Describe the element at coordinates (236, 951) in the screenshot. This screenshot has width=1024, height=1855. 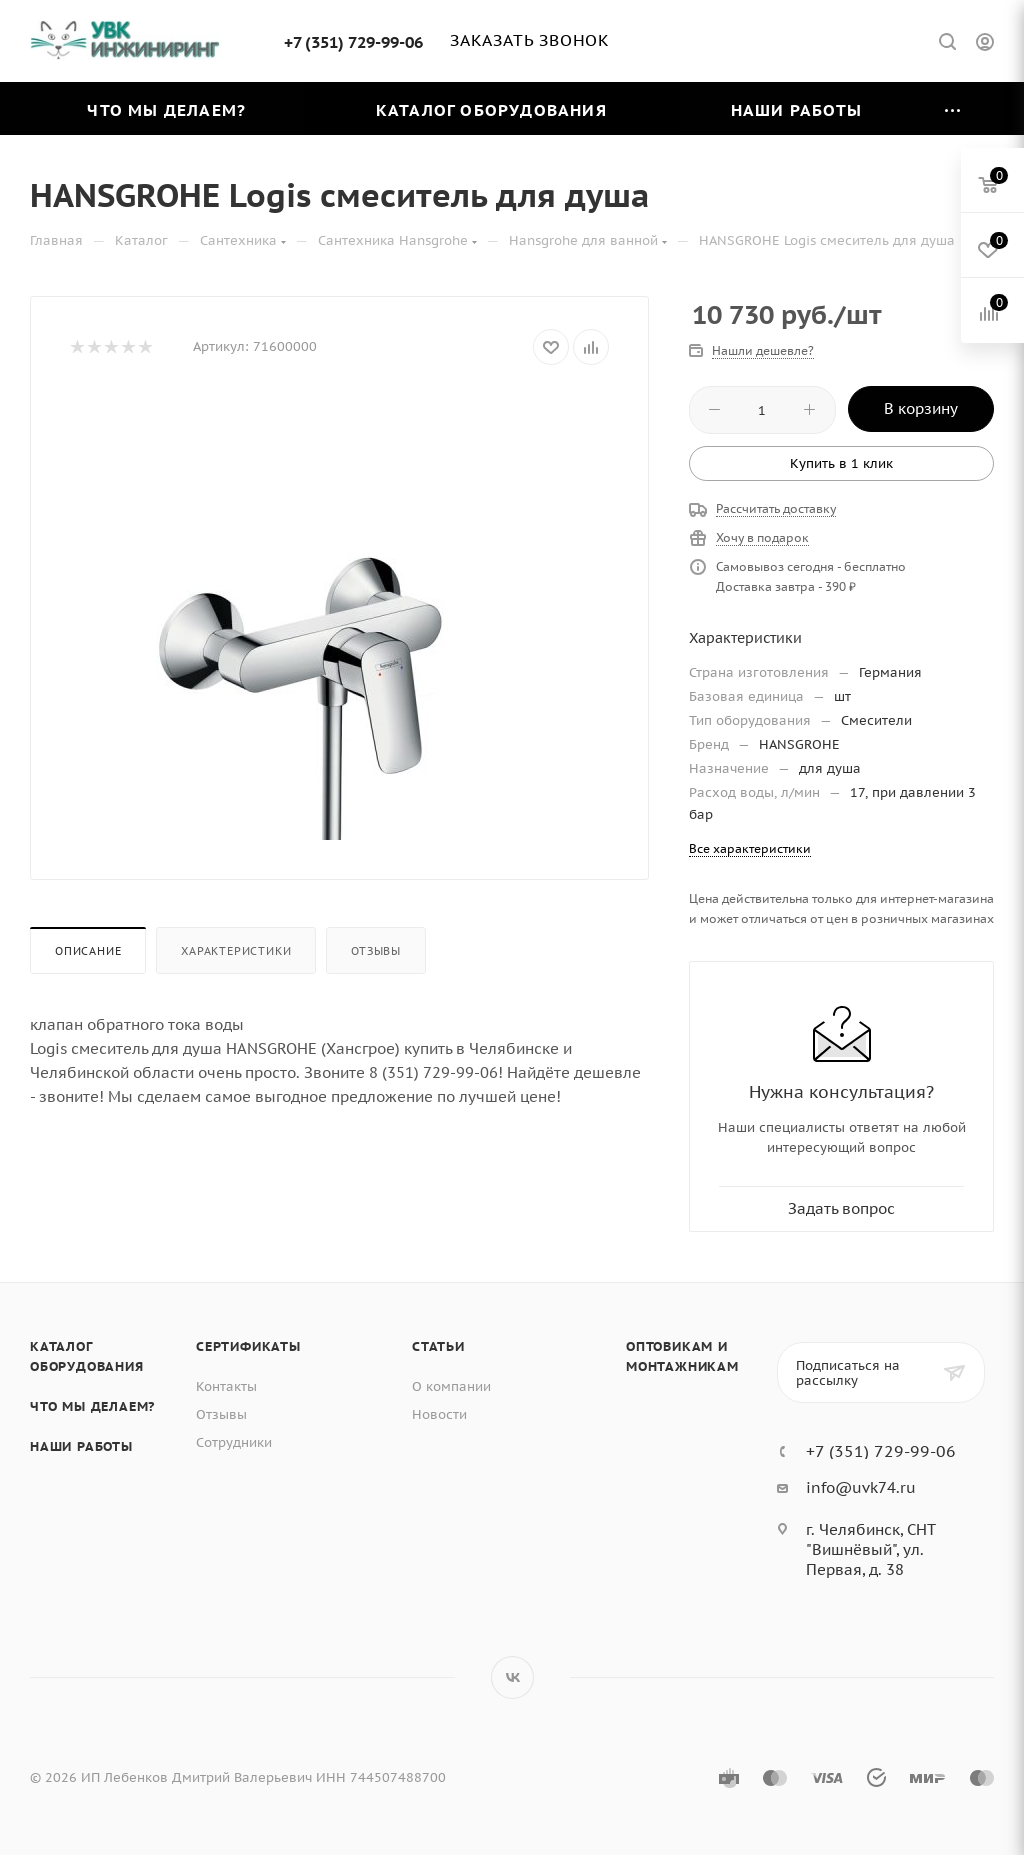
I see `Характеристики` at that location.